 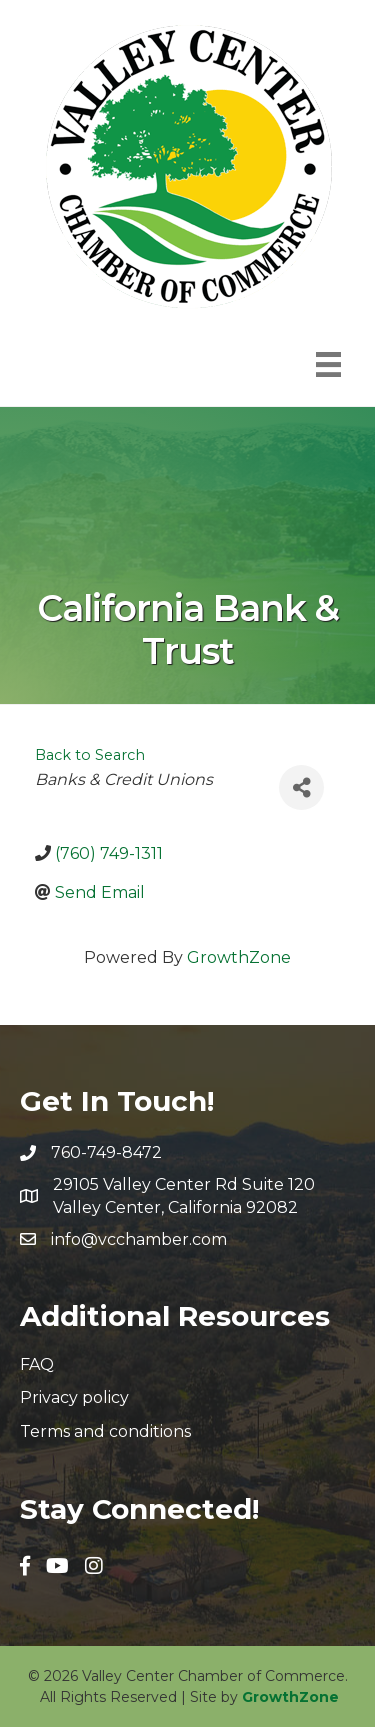 What do you see at coordinates (301, 787) in the screenshot?
I see `[Share]` at bounding box center [301, 787].